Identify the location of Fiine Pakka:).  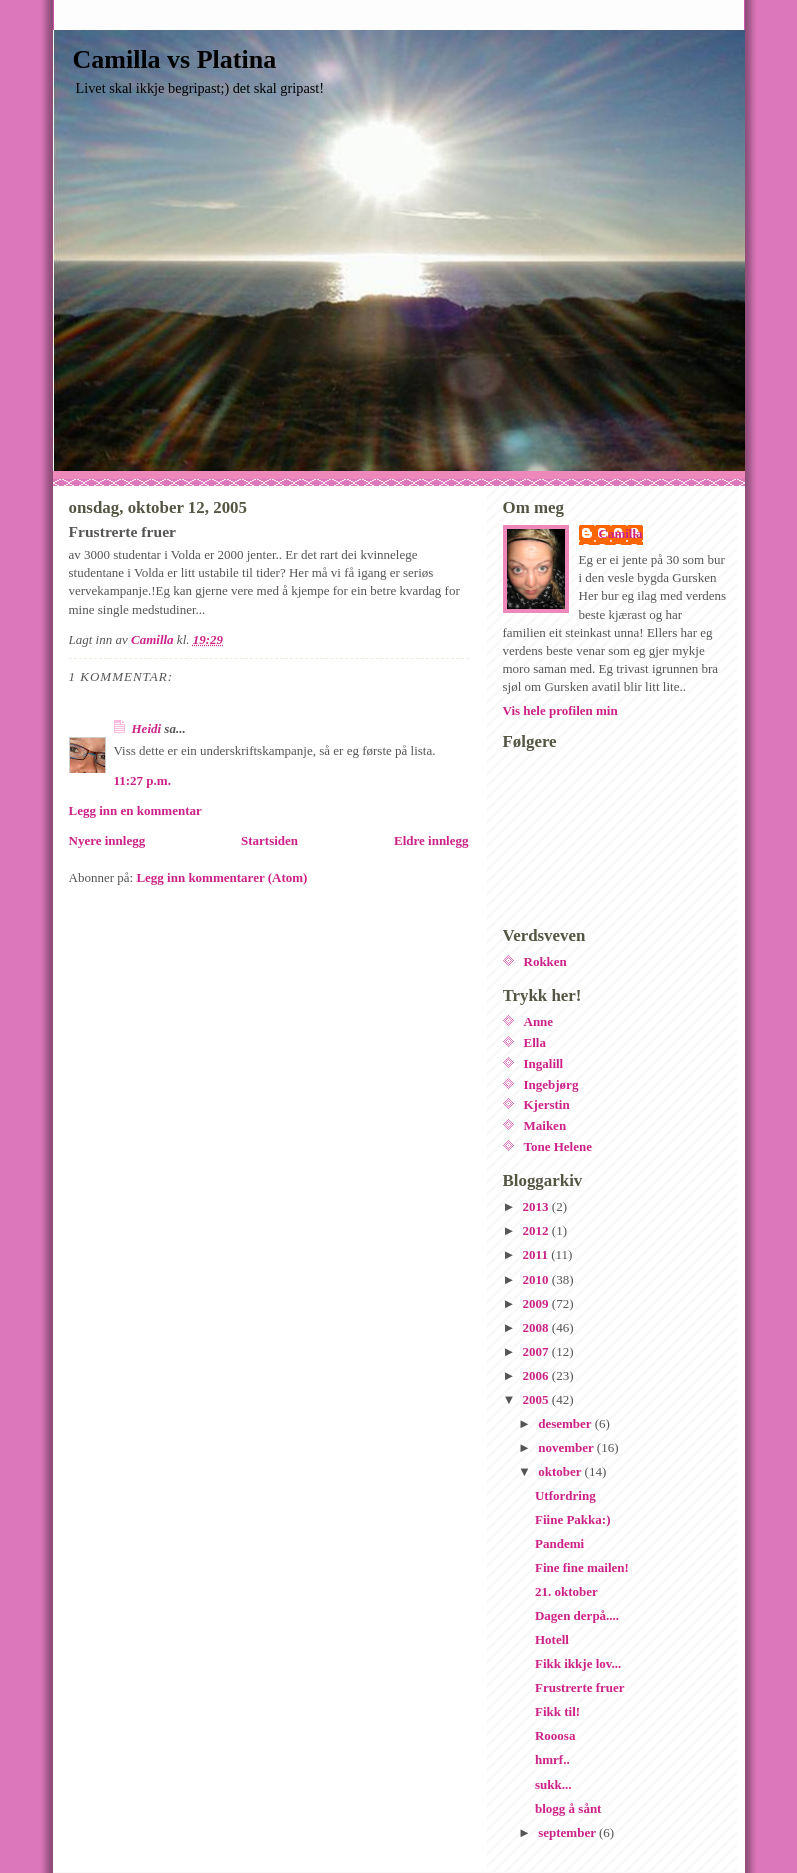
(572, 1519).